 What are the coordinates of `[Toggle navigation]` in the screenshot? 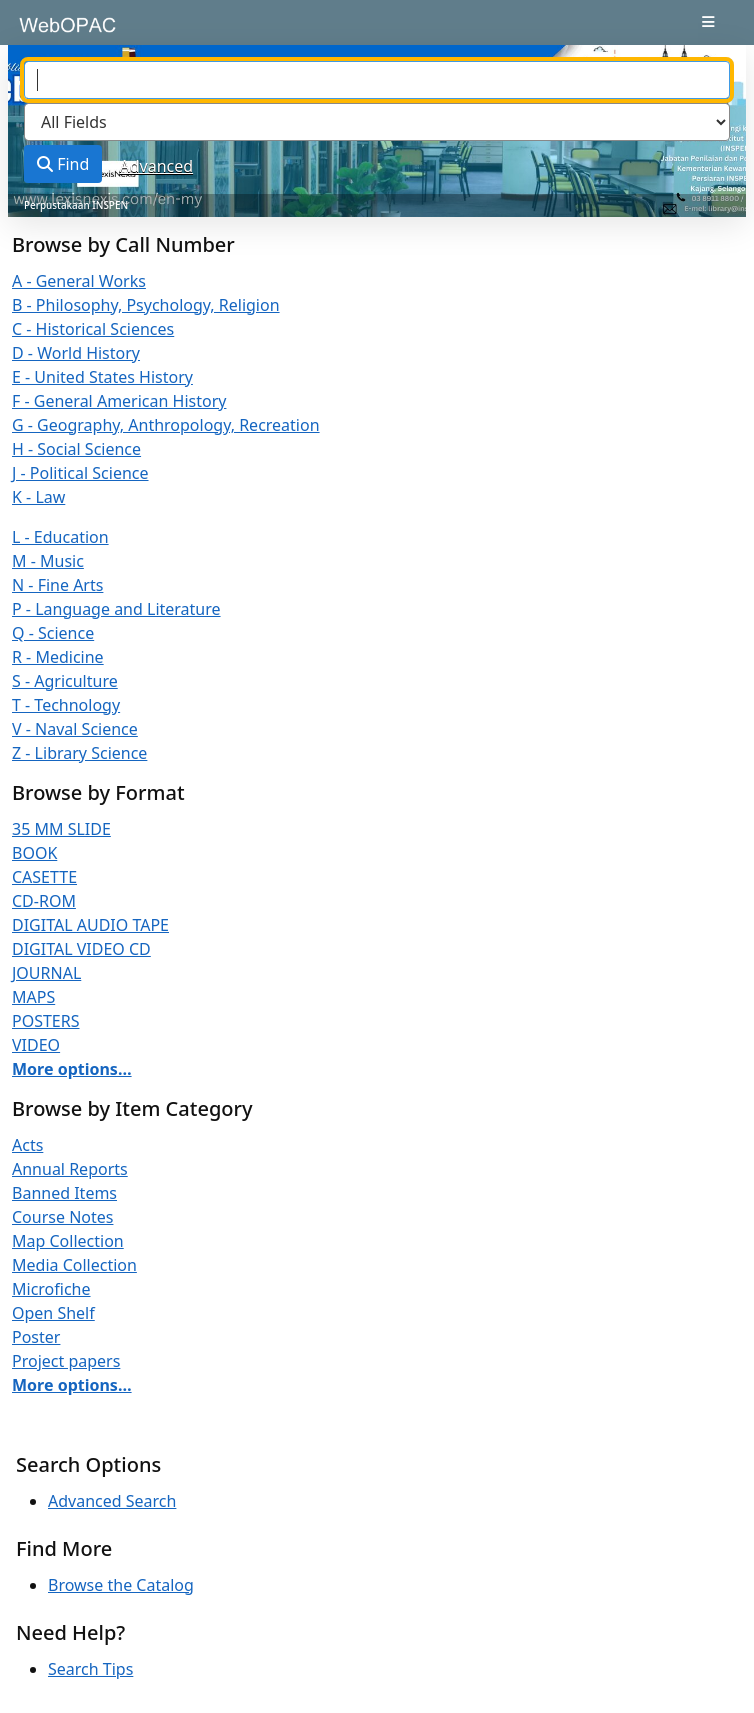 It's located at (708, 22).